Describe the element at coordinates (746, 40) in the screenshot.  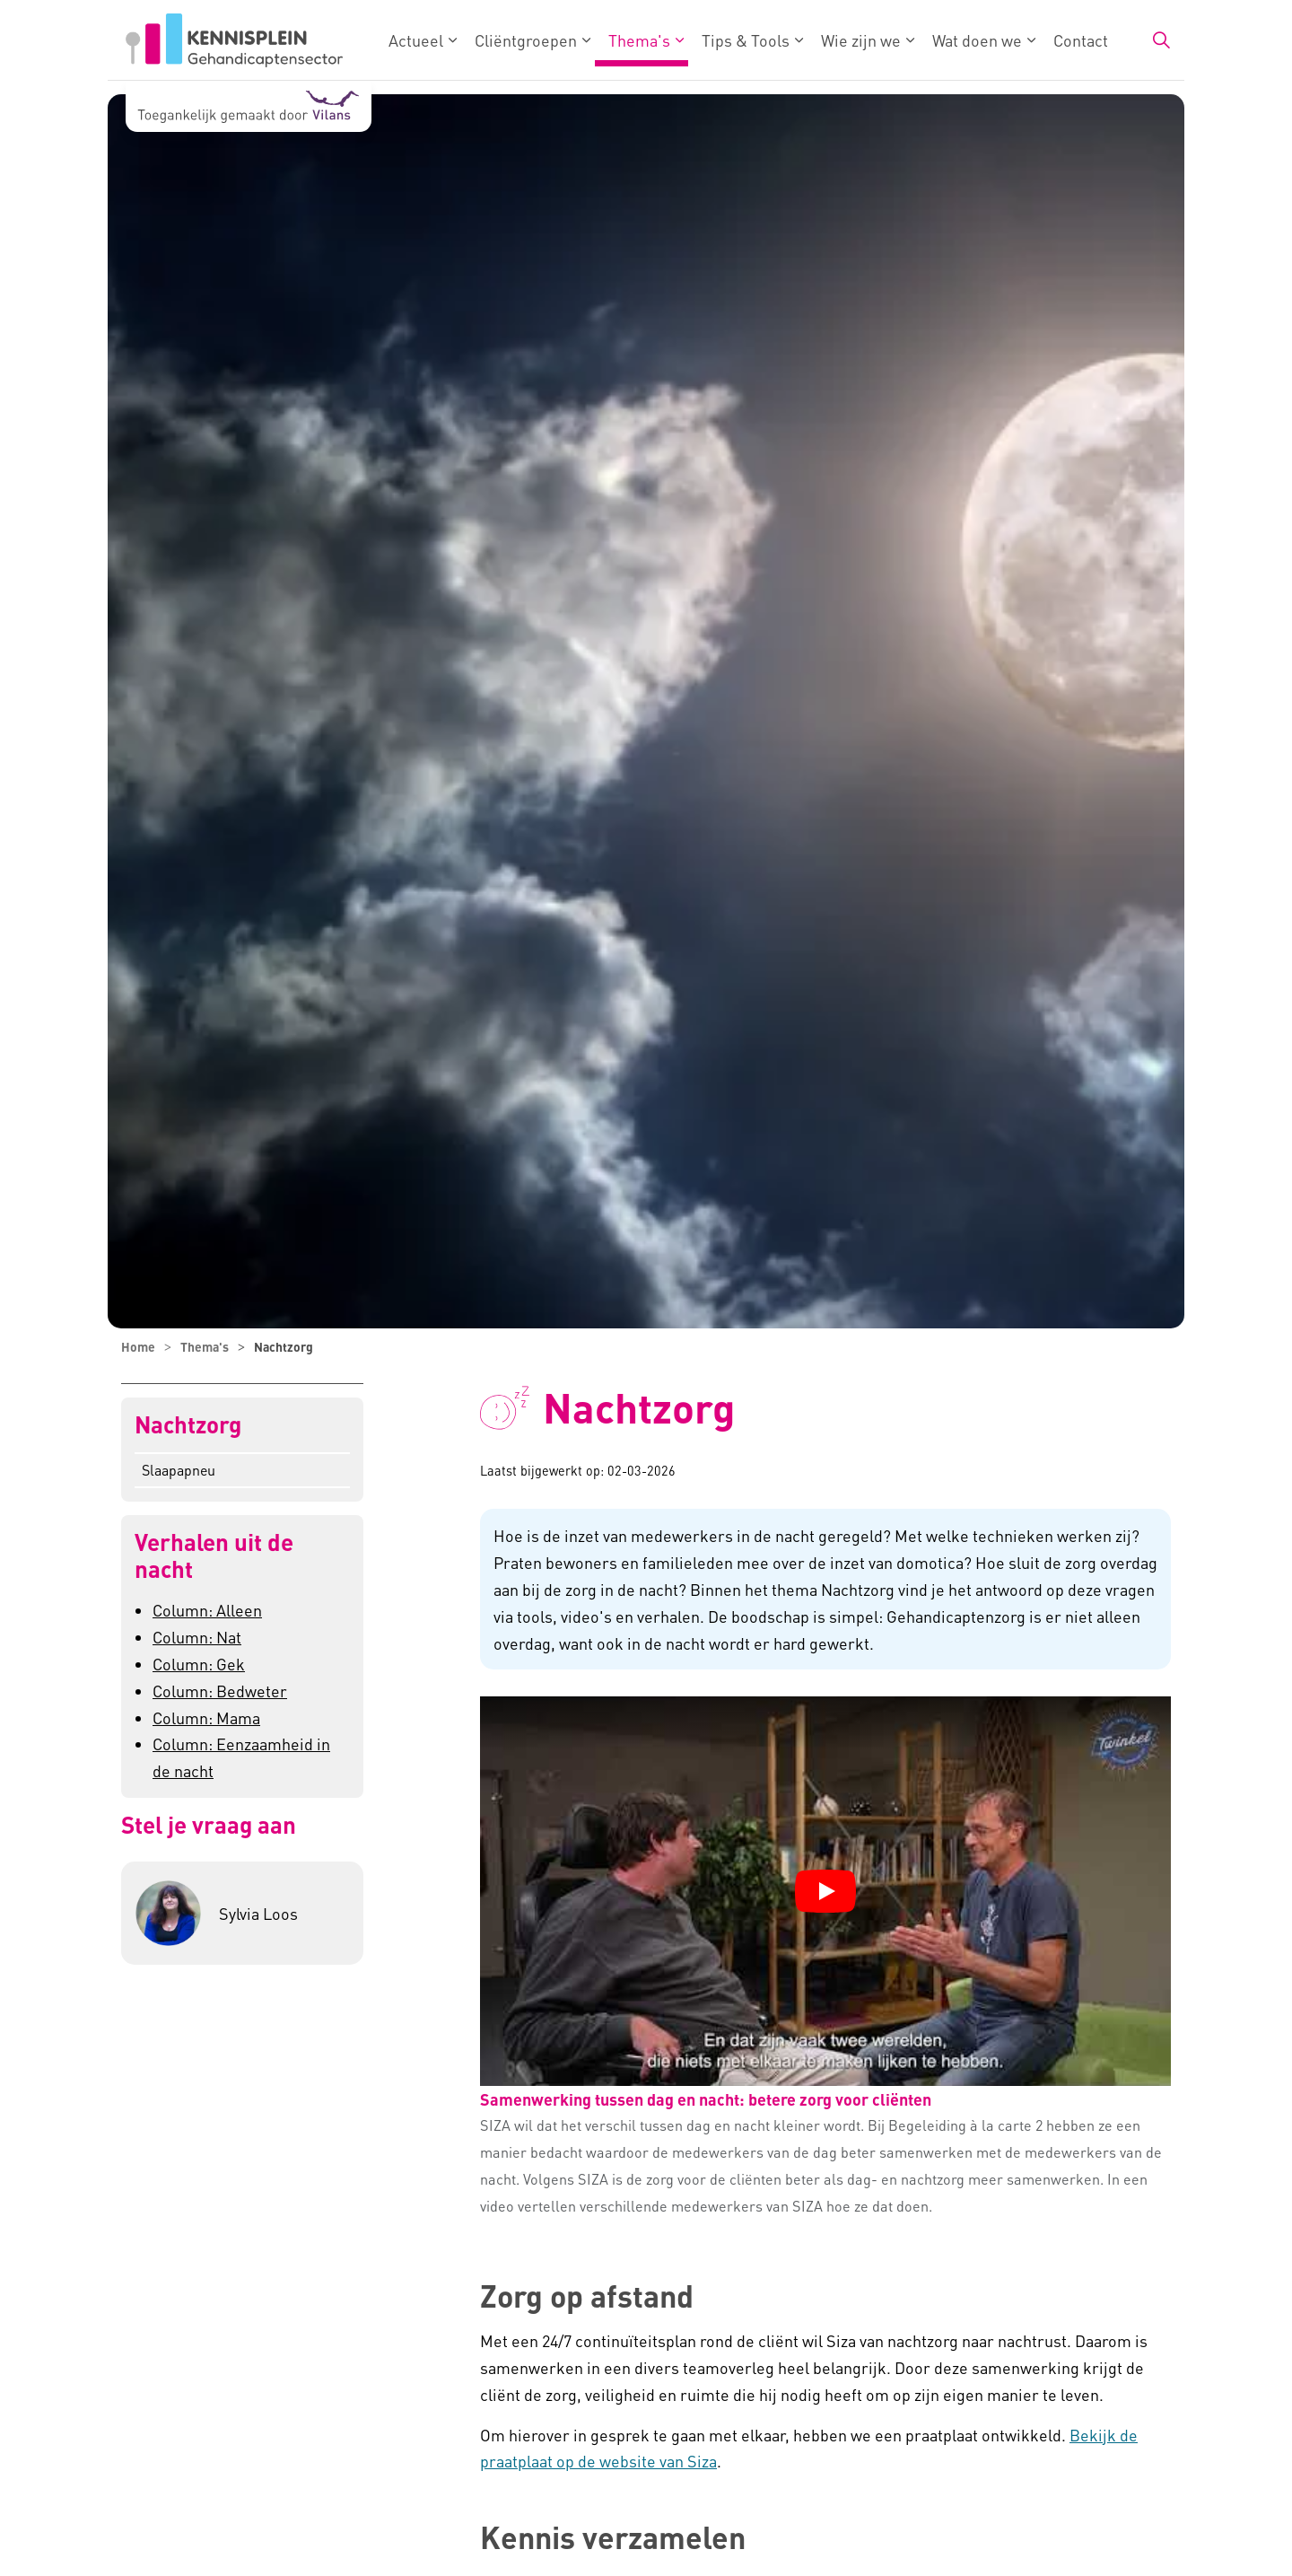
I see `Tips & Tools` at that location.